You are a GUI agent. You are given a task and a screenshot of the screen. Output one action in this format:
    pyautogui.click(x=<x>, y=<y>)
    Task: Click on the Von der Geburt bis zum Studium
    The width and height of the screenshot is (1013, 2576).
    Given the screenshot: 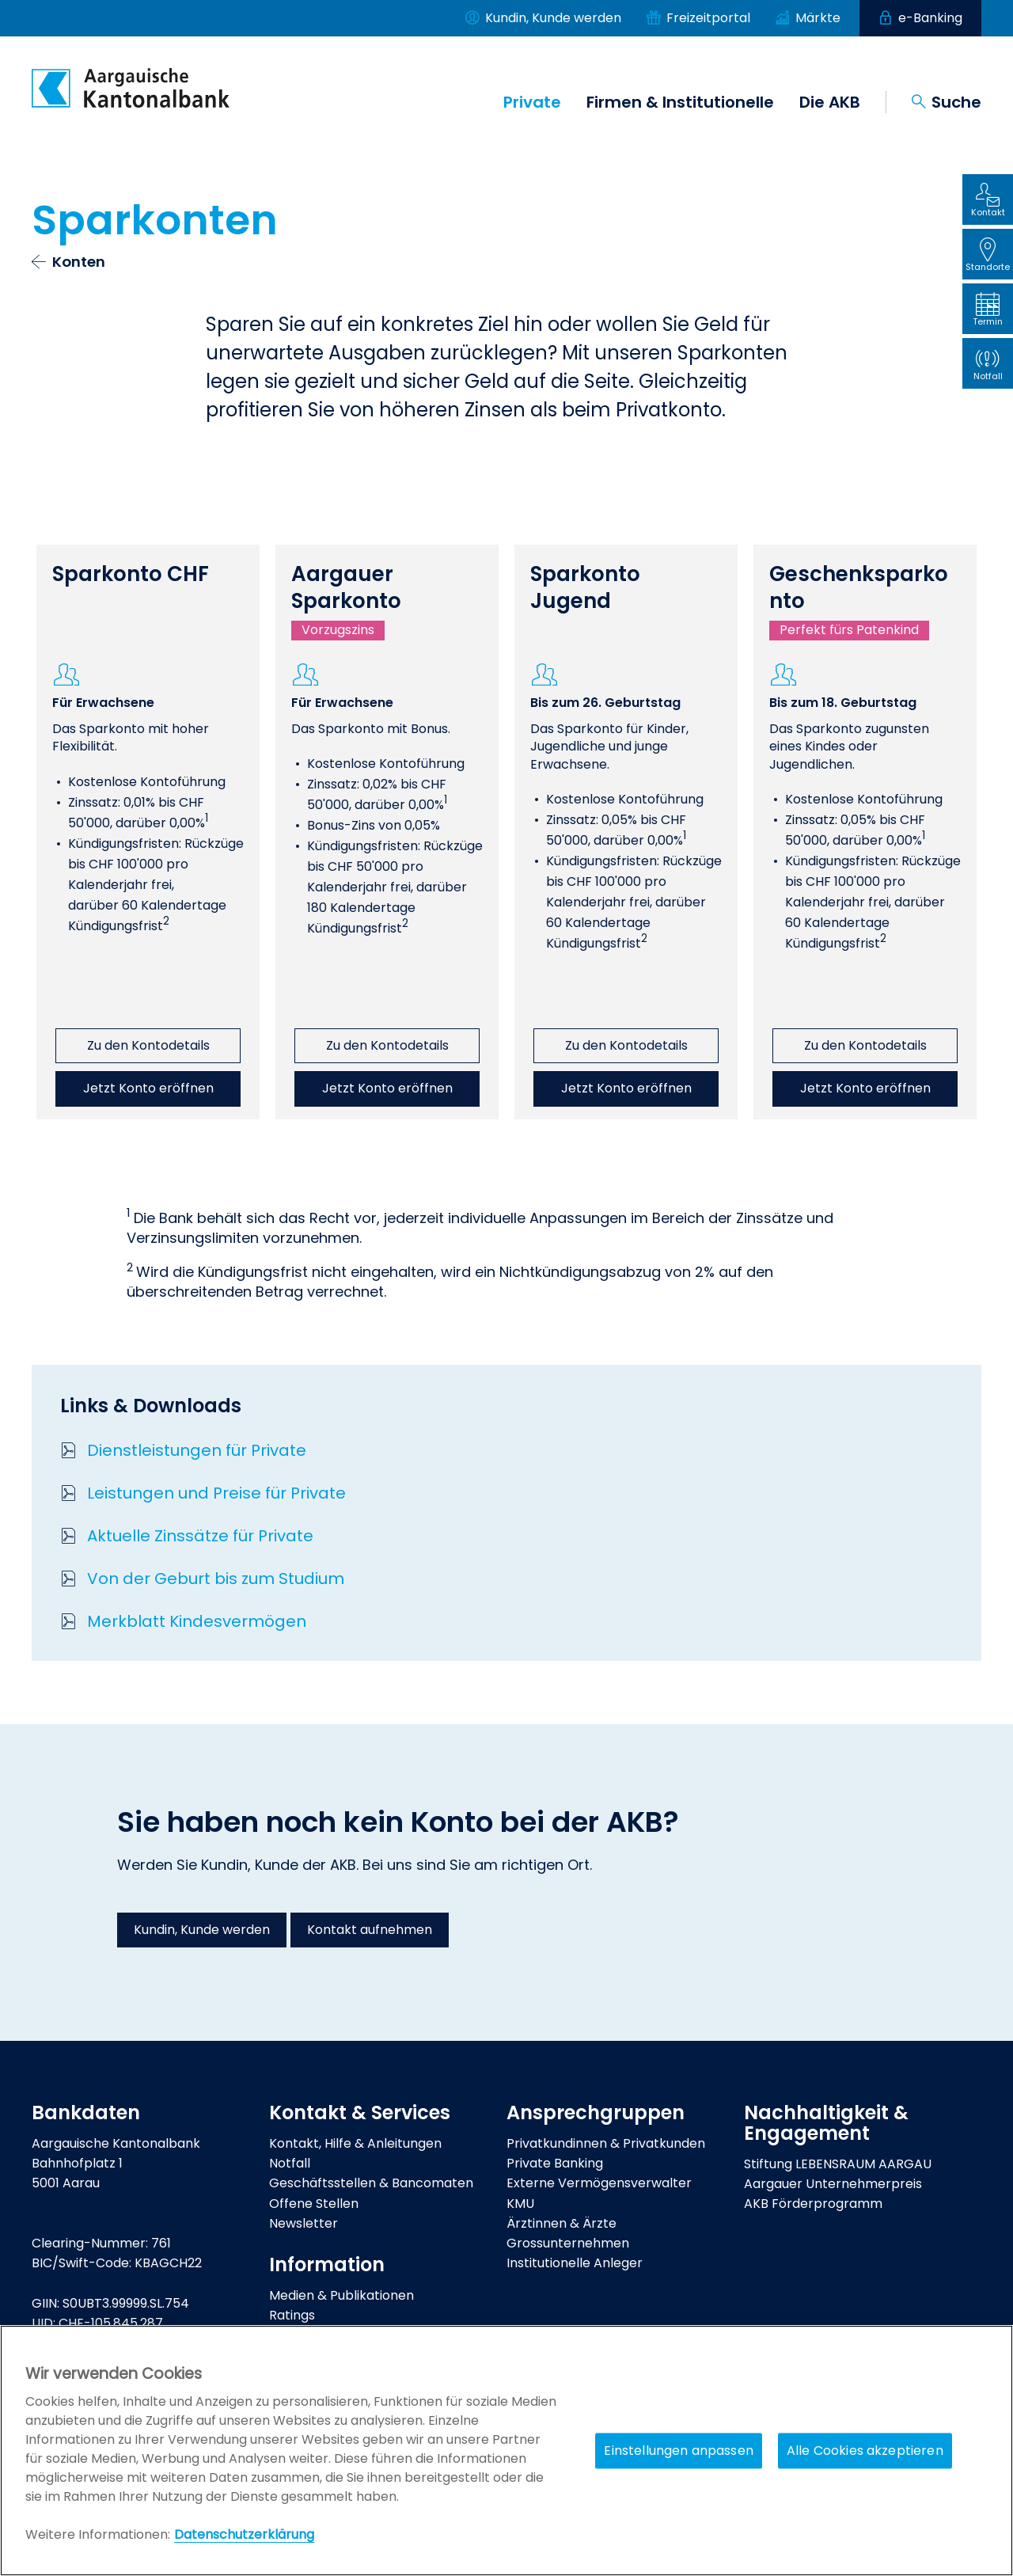 What is the action you would take?
    pyautogui.click(x=215, y=1578)
    